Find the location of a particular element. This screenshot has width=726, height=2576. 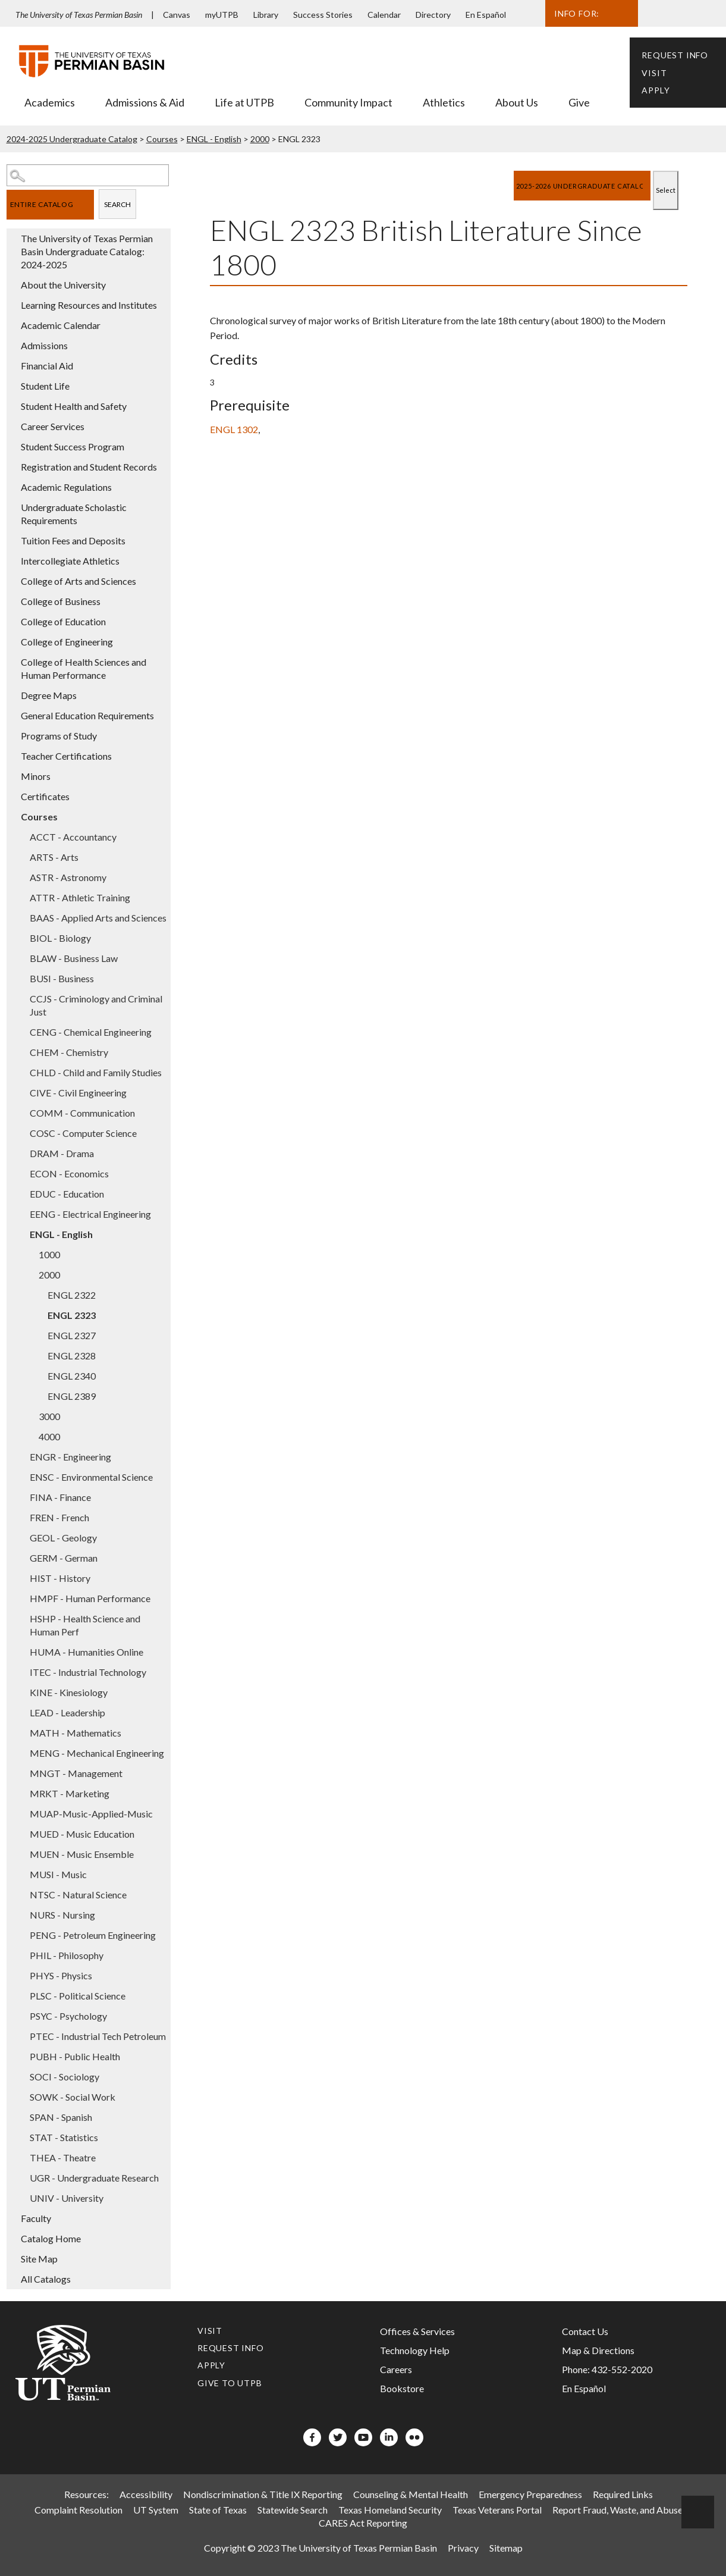

HMPF - Human Performance is located at coordinates (90, 1598).